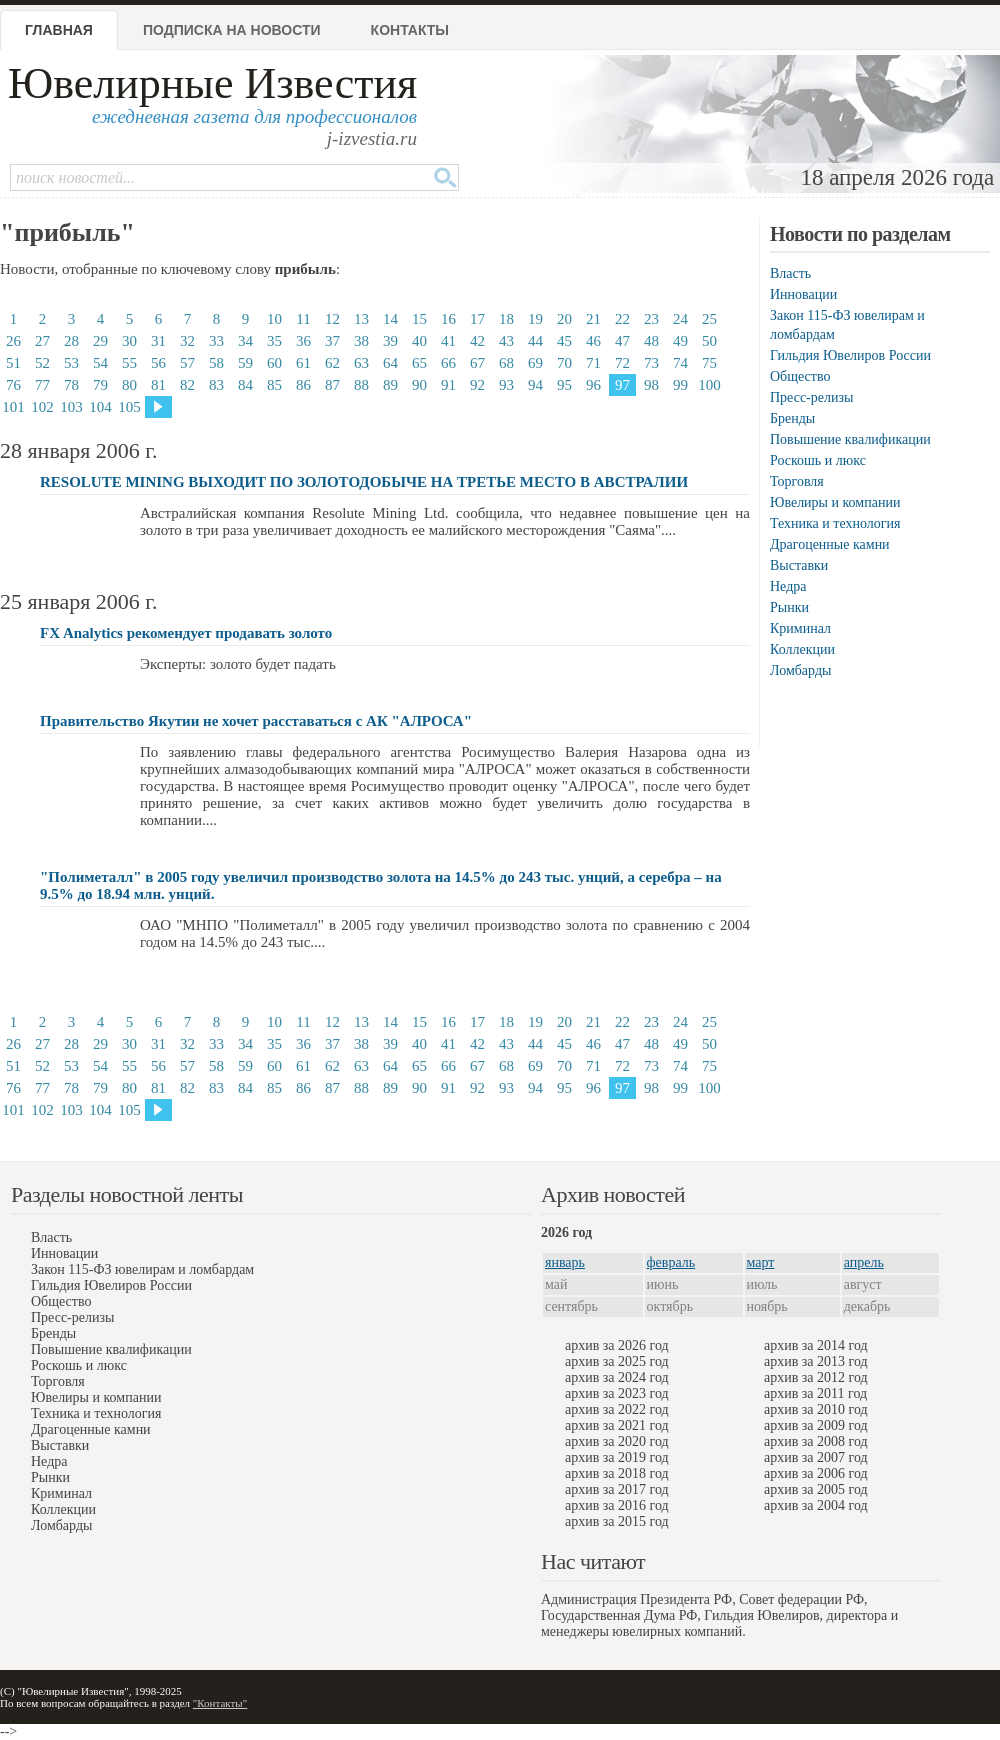  I want to click on 84, so click(245, 385).